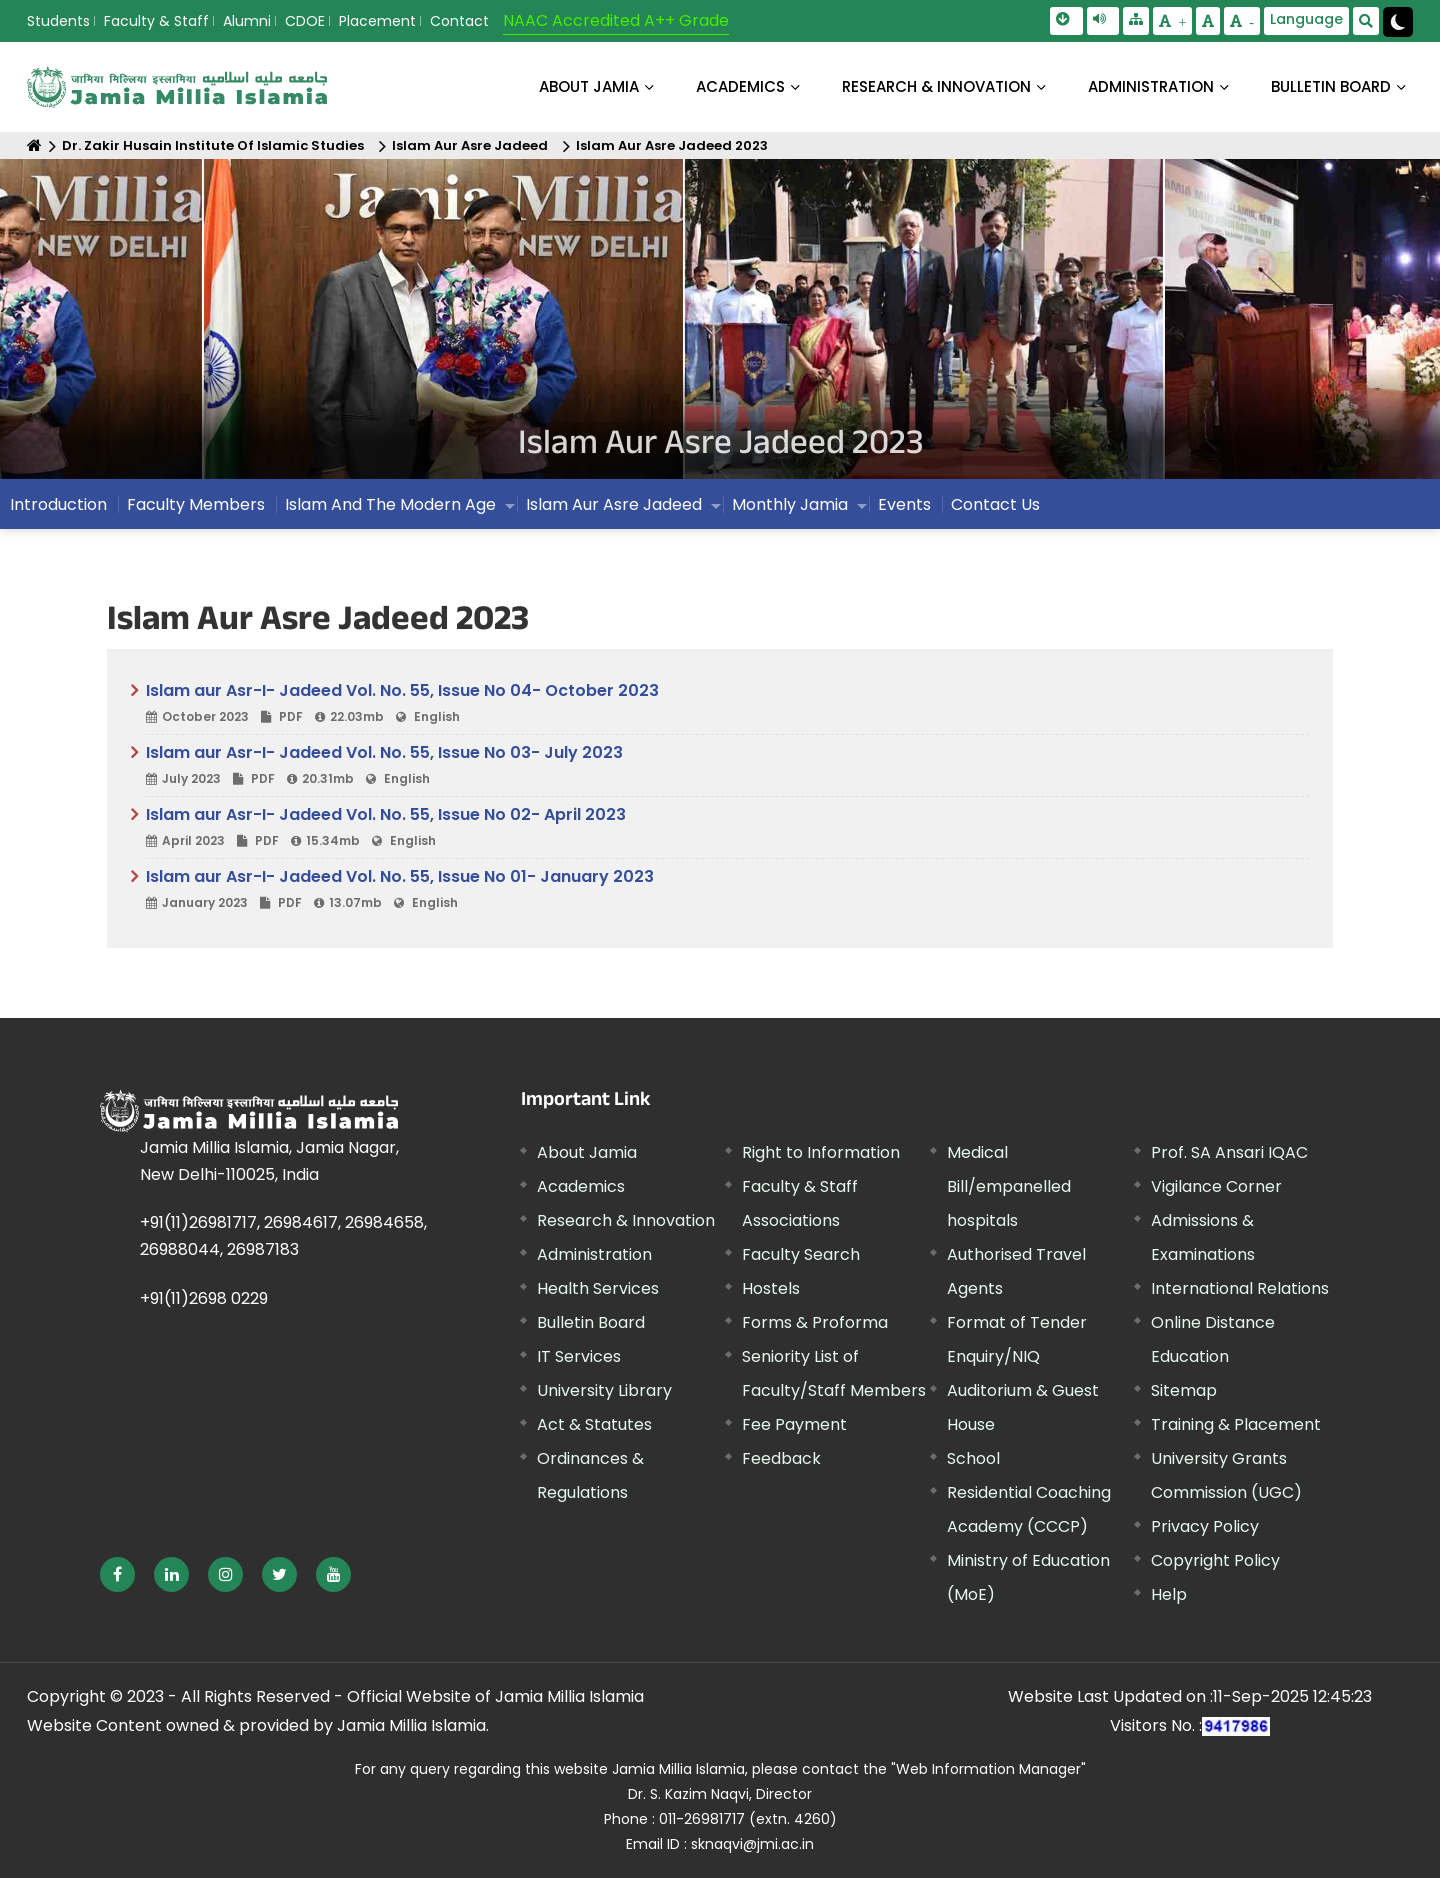  What do you see at coordinates (1184, 1390) in the screenshot?
I see `Sitemap` at bounding box center [1184, 1390].